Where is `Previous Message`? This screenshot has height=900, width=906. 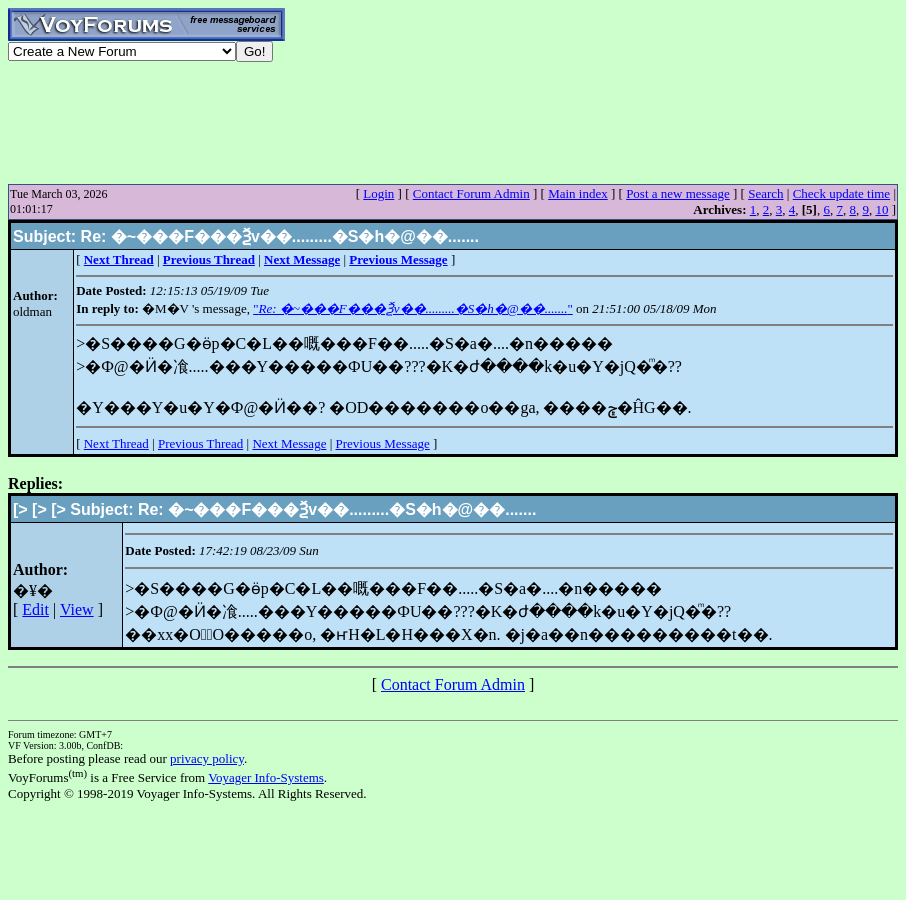 Previous Message is located at coordinates (383, 443).